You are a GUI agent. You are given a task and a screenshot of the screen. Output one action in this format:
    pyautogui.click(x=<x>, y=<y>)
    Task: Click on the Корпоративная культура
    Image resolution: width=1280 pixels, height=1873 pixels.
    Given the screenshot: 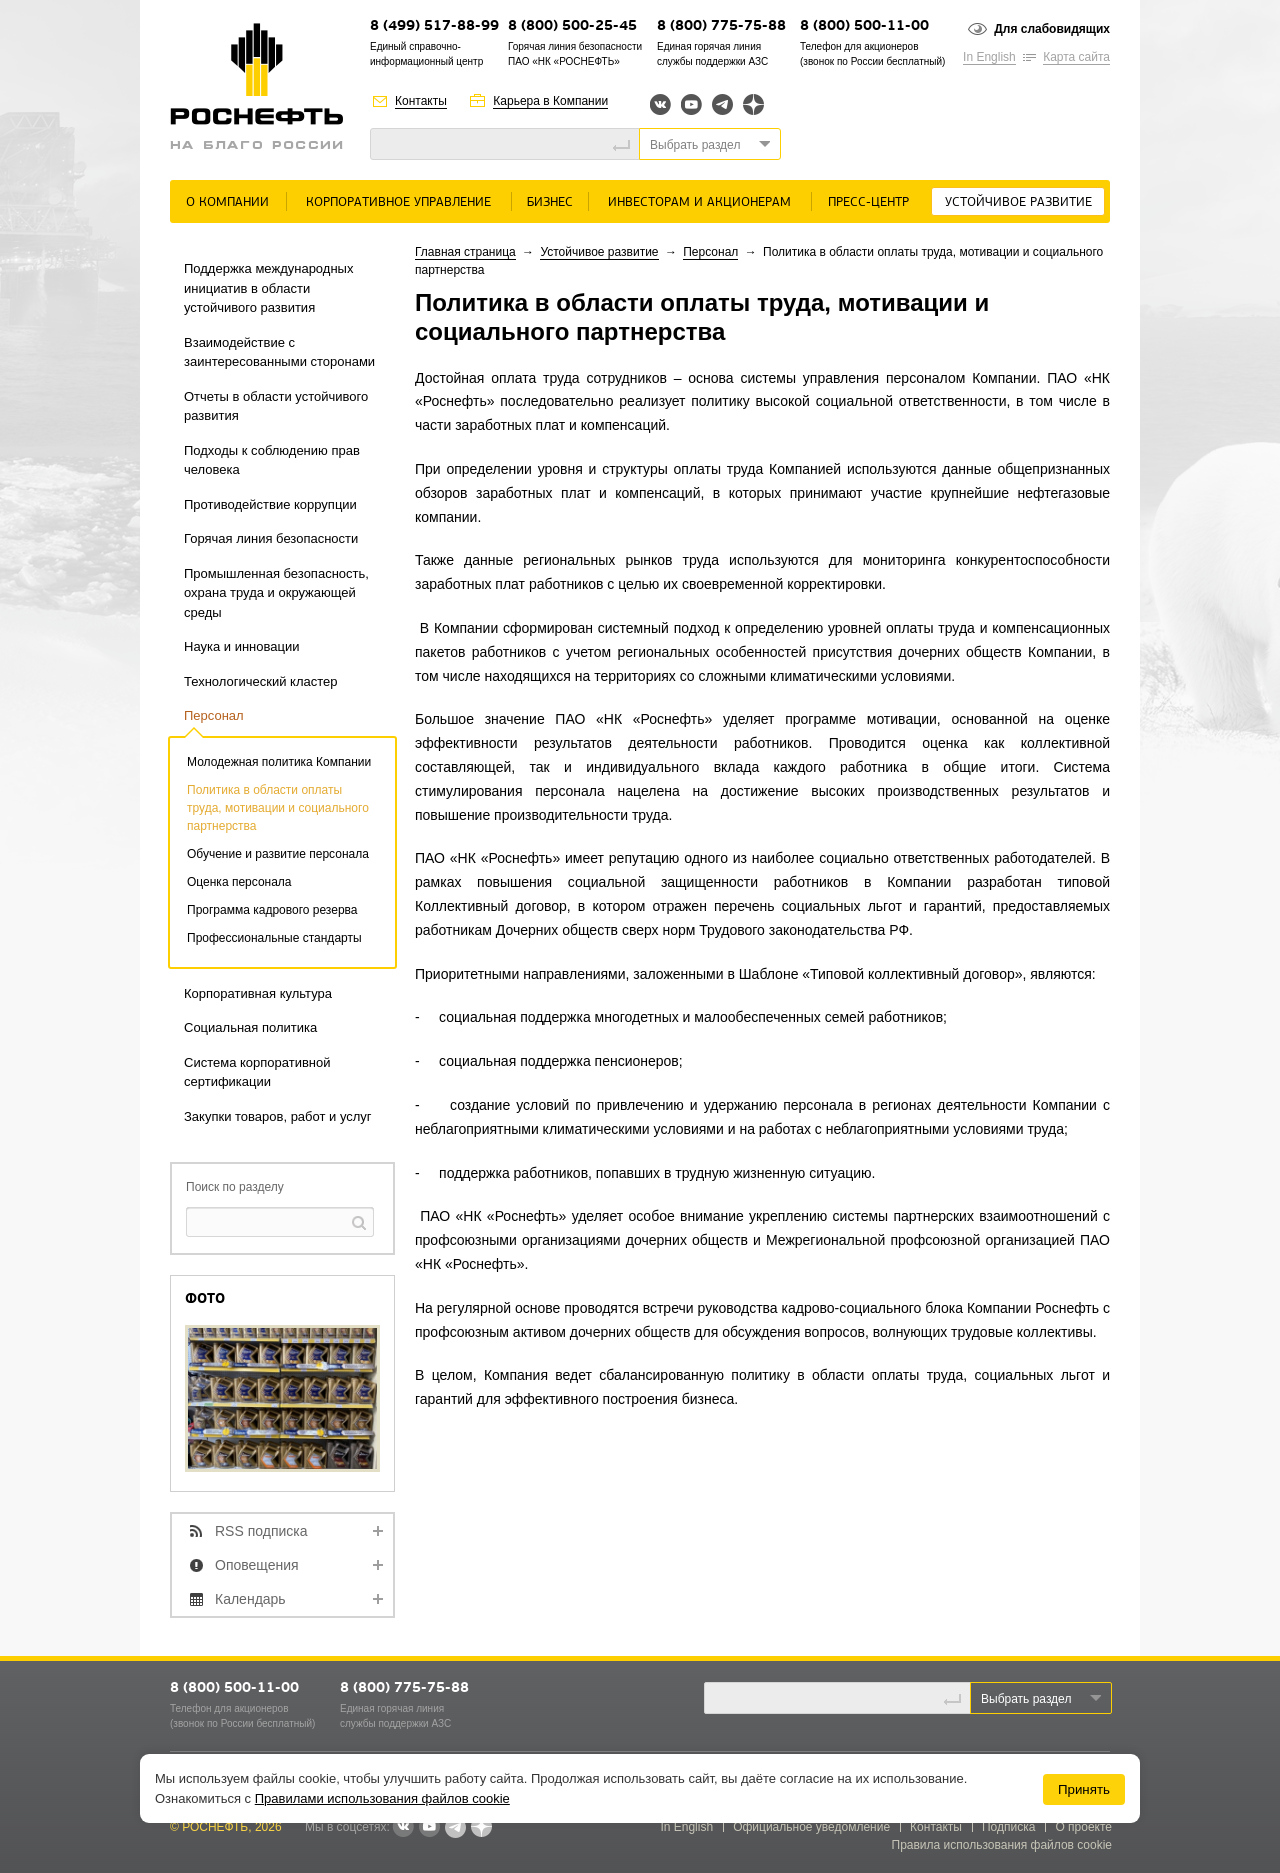 What is the action you would take?
    pyautogui.click(x=258, y=993)
    